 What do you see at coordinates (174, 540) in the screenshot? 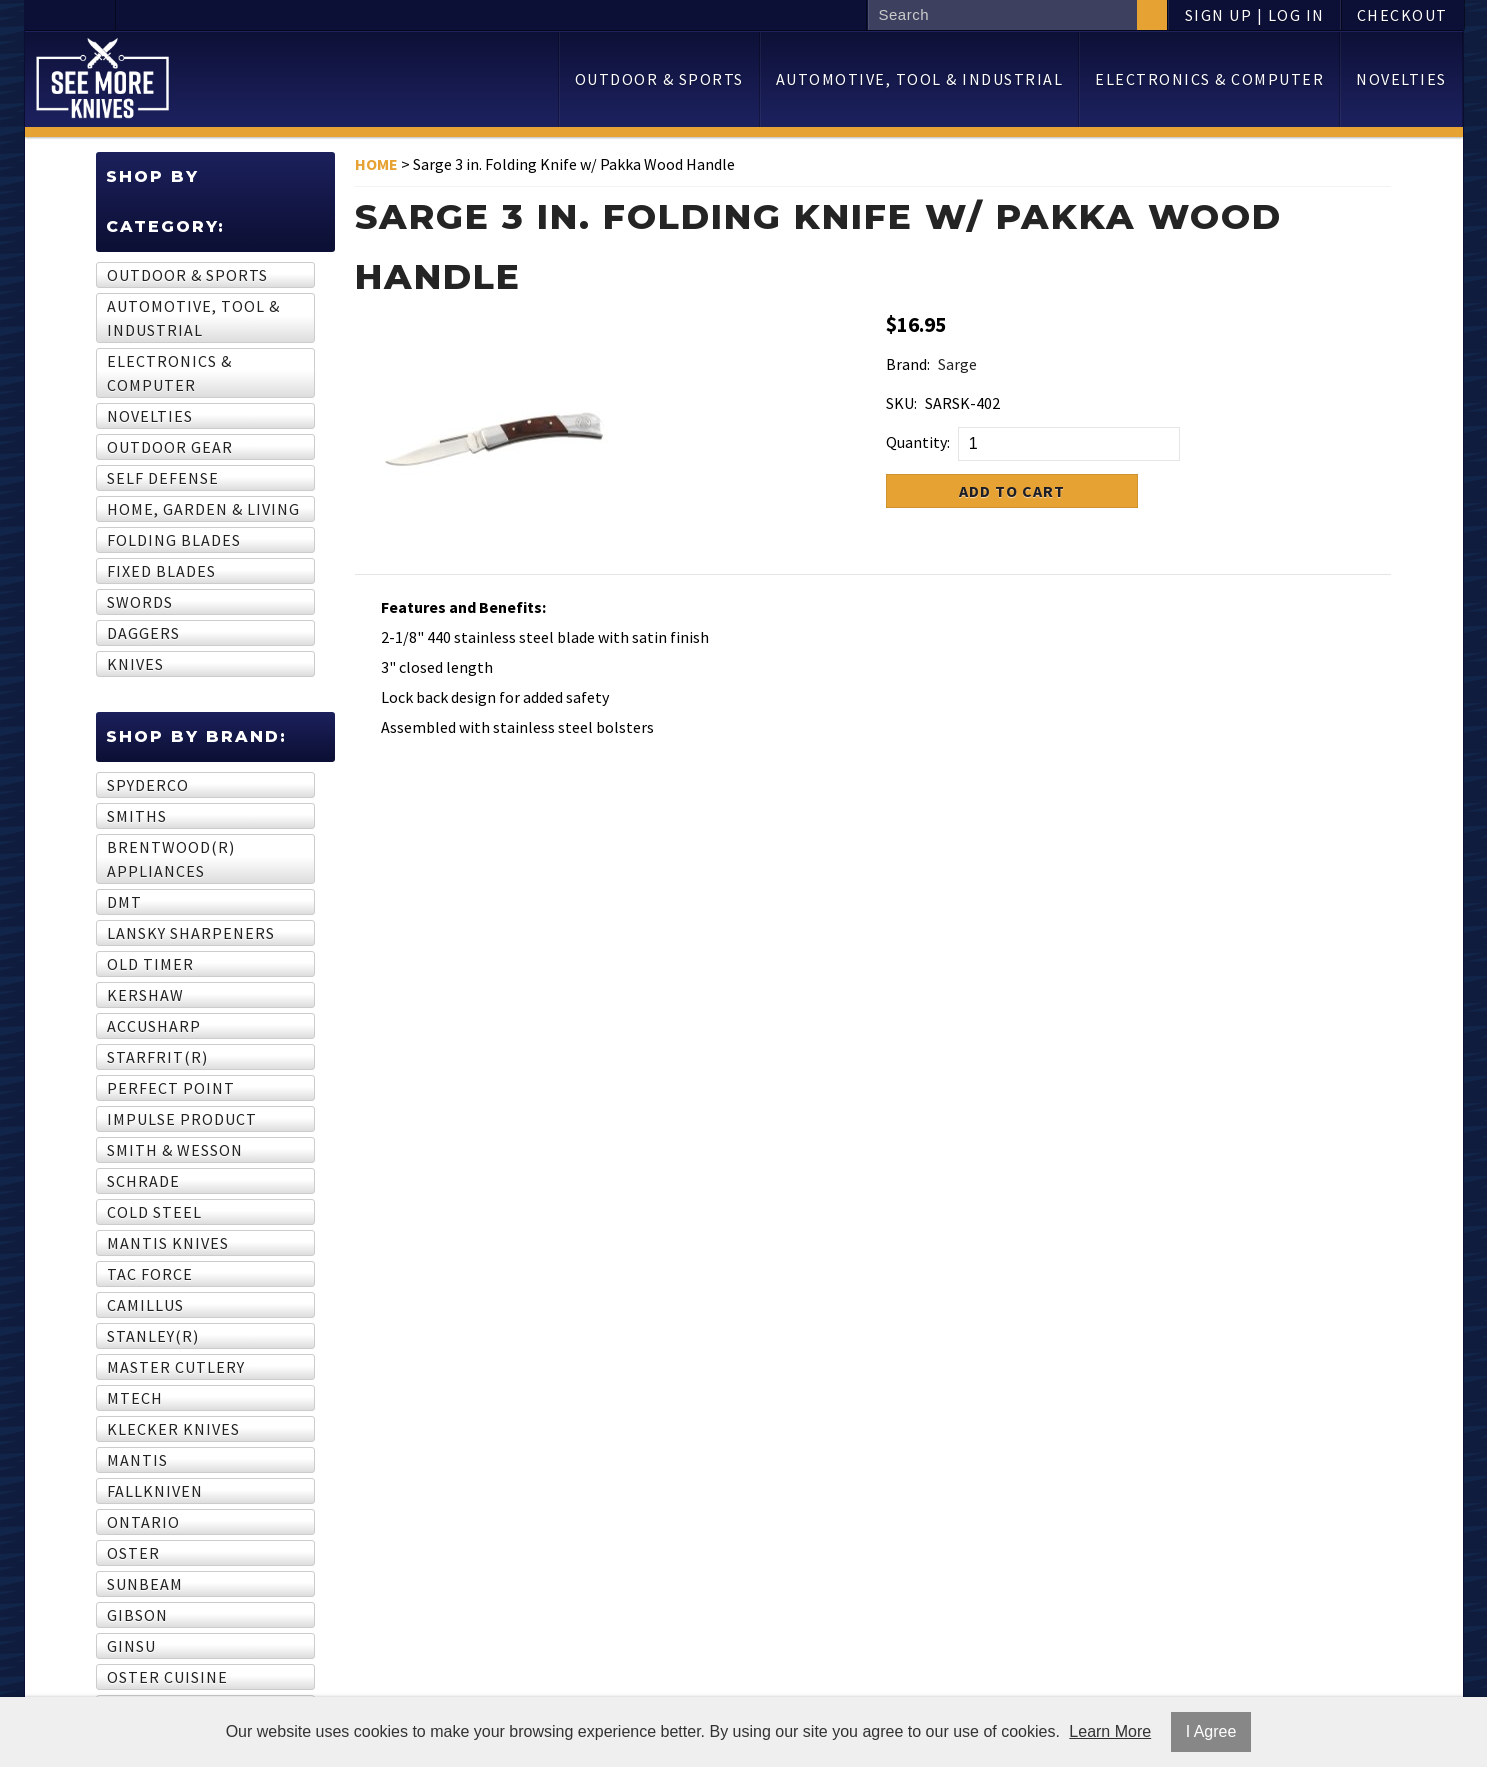
I see `Folding Blades` at bounding box center [174, 540].